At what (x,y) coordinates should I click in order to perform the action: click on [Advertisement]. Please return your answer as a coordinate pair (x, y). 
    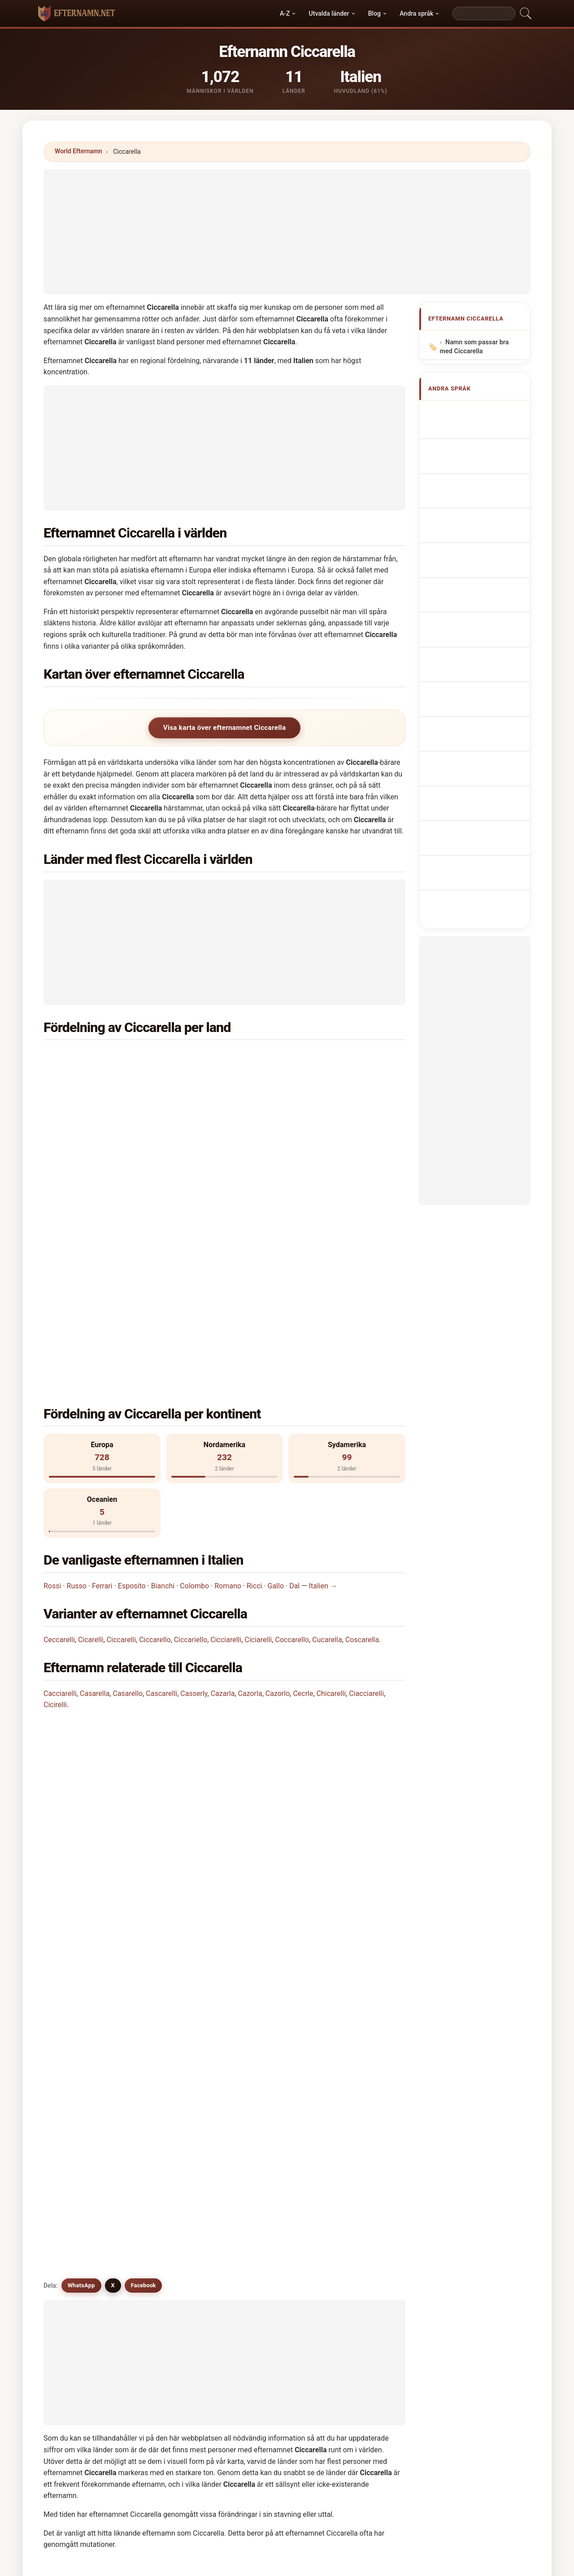
    Looking at the image, I should click on (287, 232).